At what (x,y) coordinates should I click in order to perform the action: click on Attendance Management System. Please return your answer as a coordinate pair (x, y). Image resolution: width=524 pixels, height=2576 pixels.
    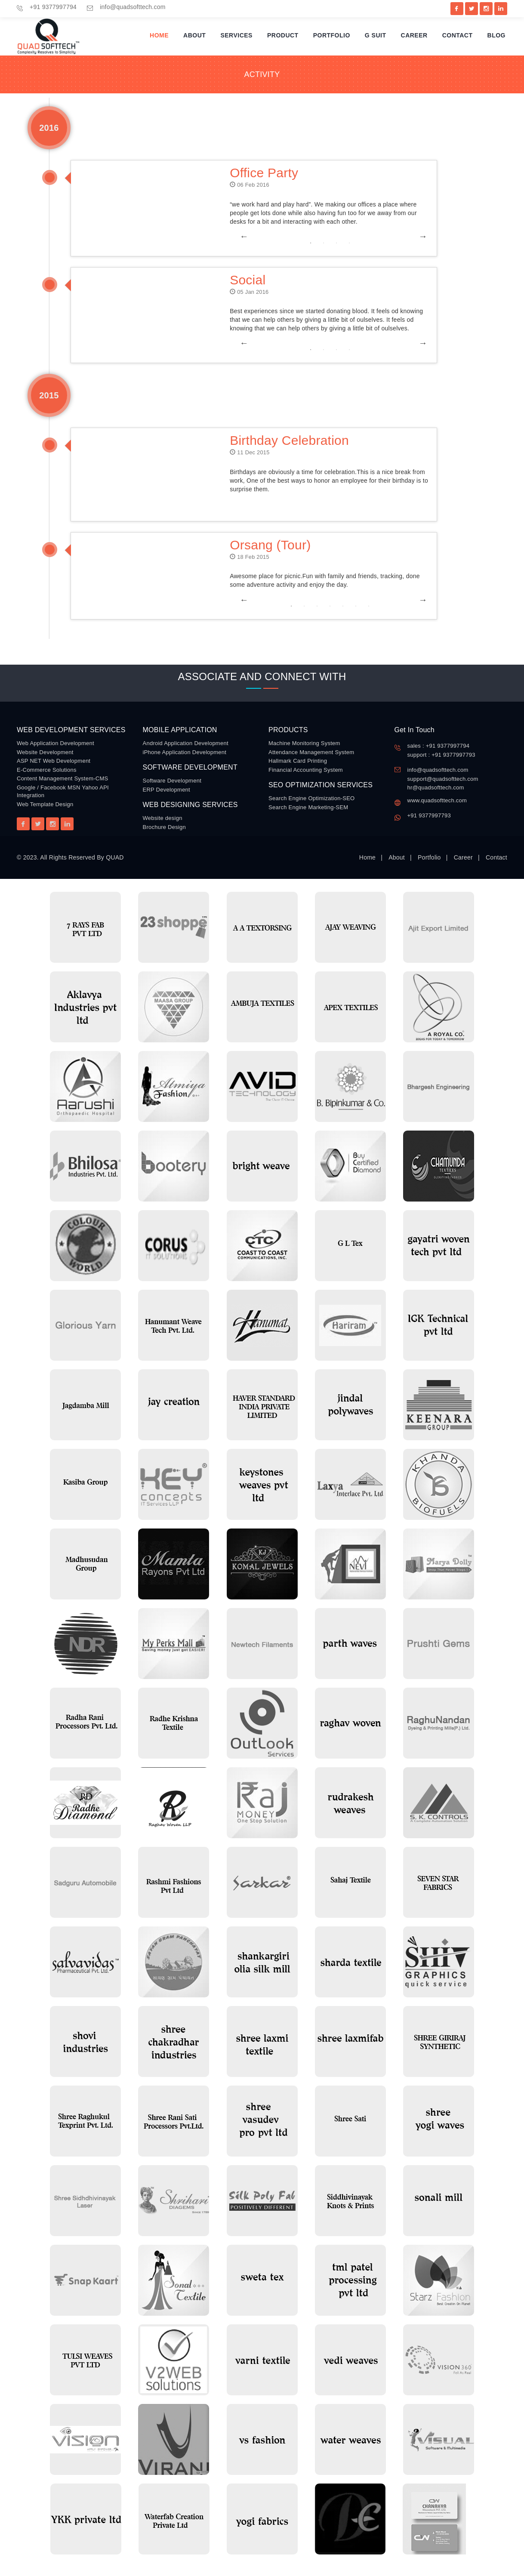
    Looking at the image, I should click on (311, 752).